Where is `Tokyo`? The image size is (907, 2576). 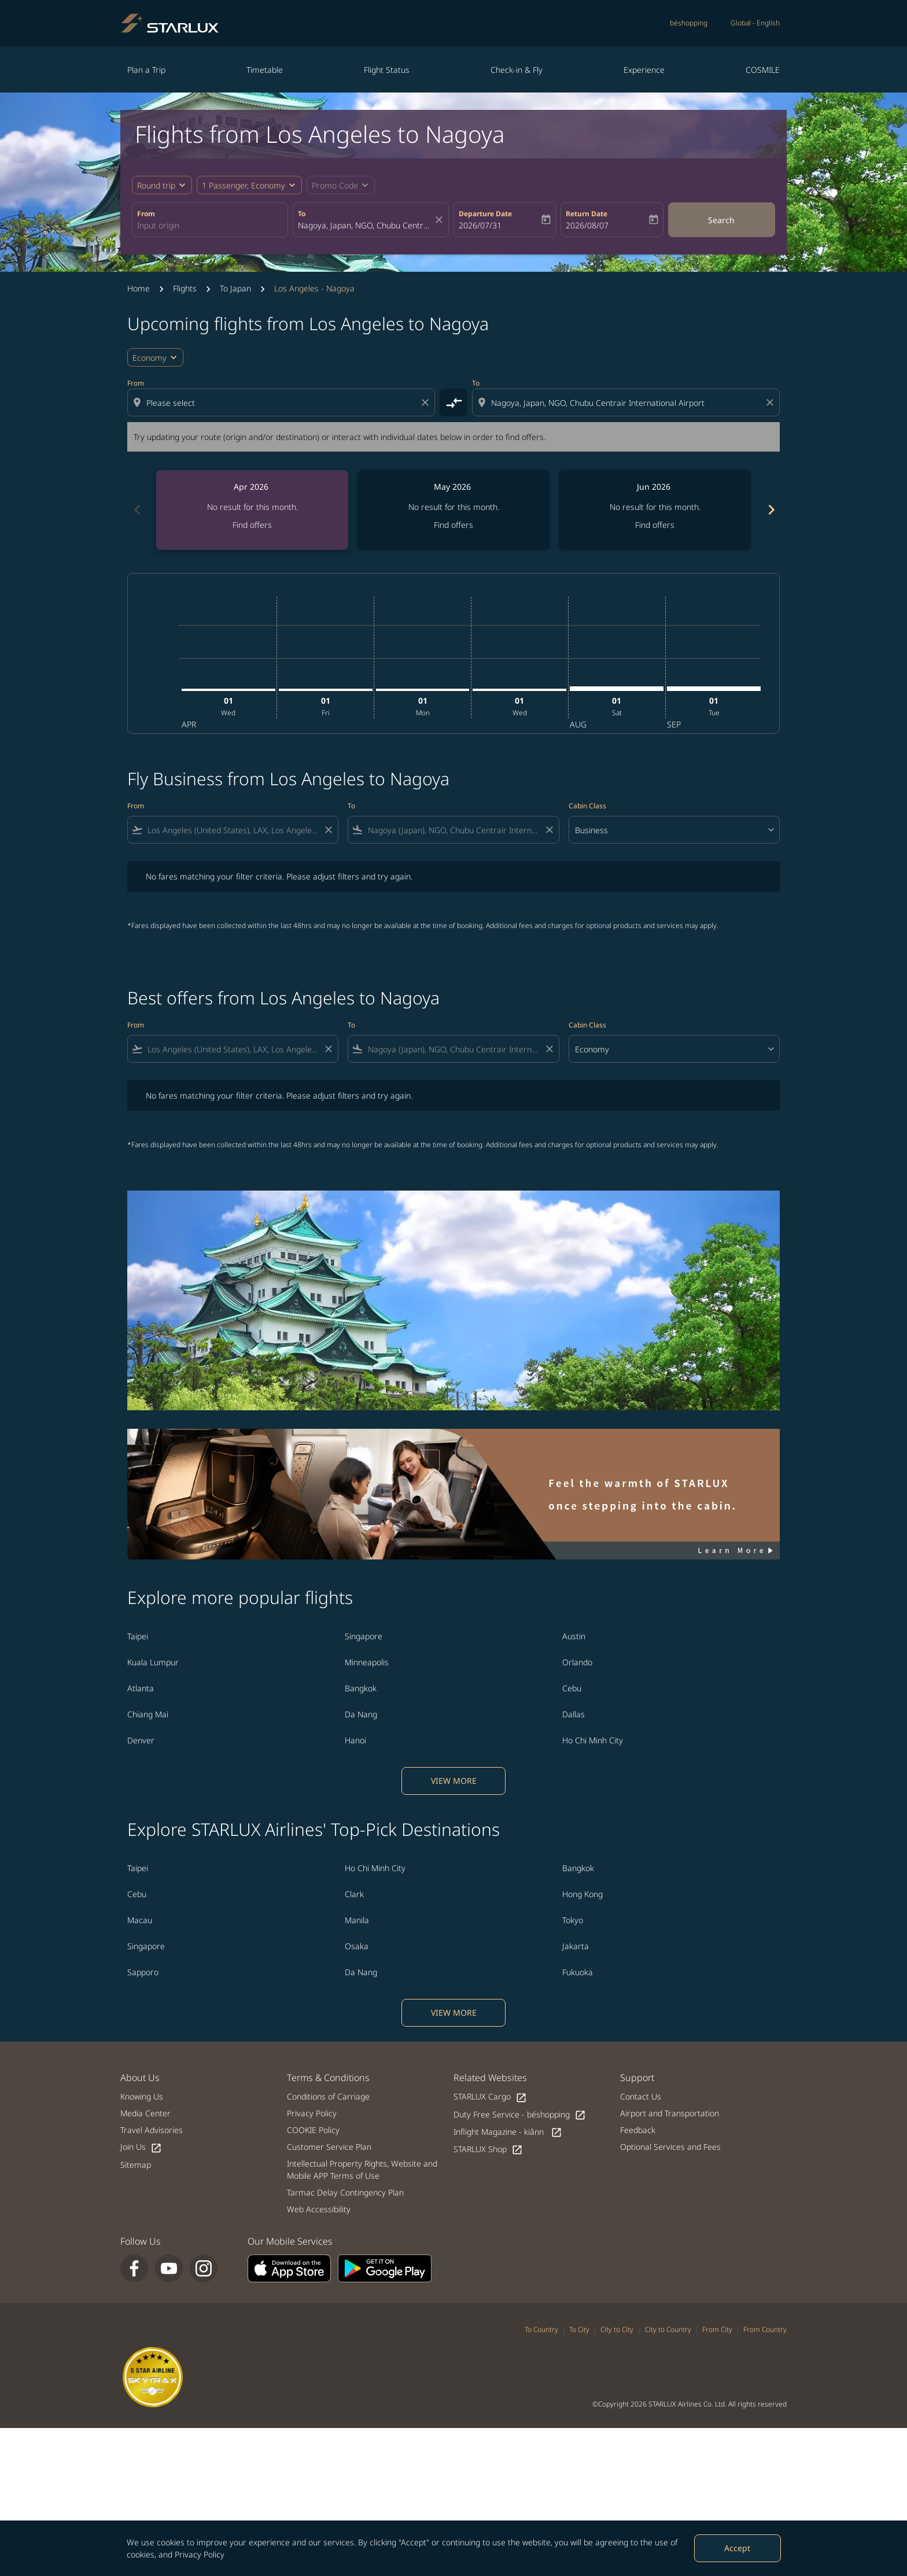 Tokyo is located at coordinates (572, 1920).